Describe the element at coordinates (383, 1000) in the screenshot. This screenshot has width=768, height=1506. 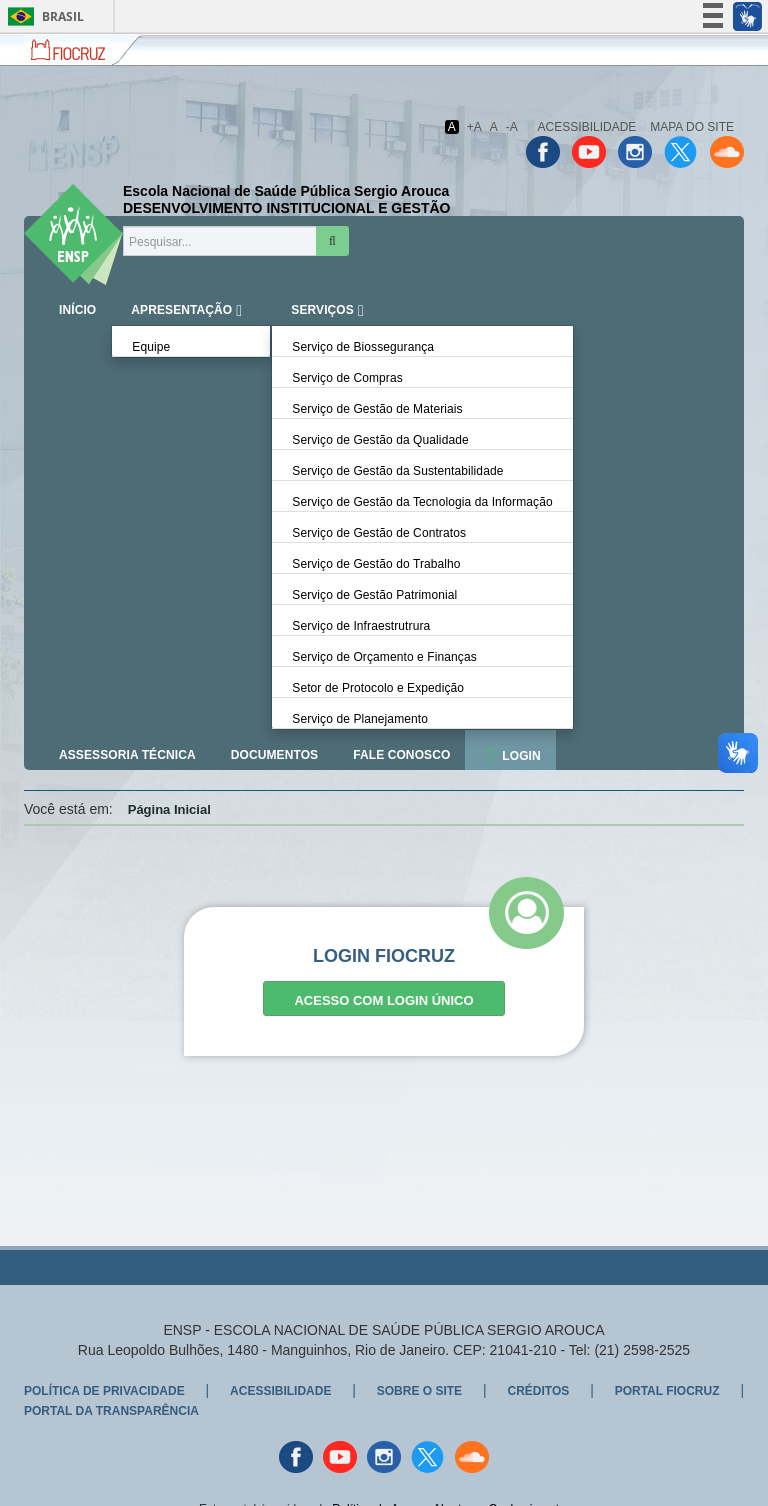
I see `Acesso com Login Único` at that location.